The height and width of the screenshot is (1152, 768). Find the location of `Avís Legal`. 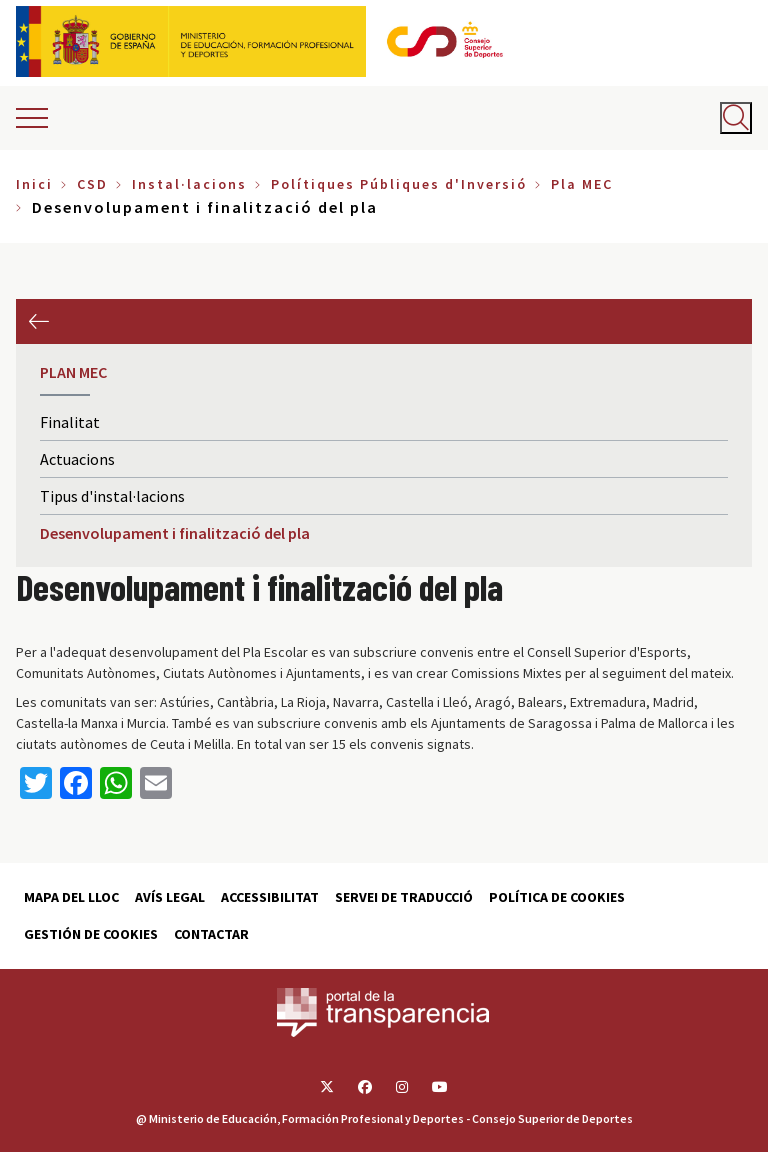

Avís Legal is located at coordinates (170, 897).